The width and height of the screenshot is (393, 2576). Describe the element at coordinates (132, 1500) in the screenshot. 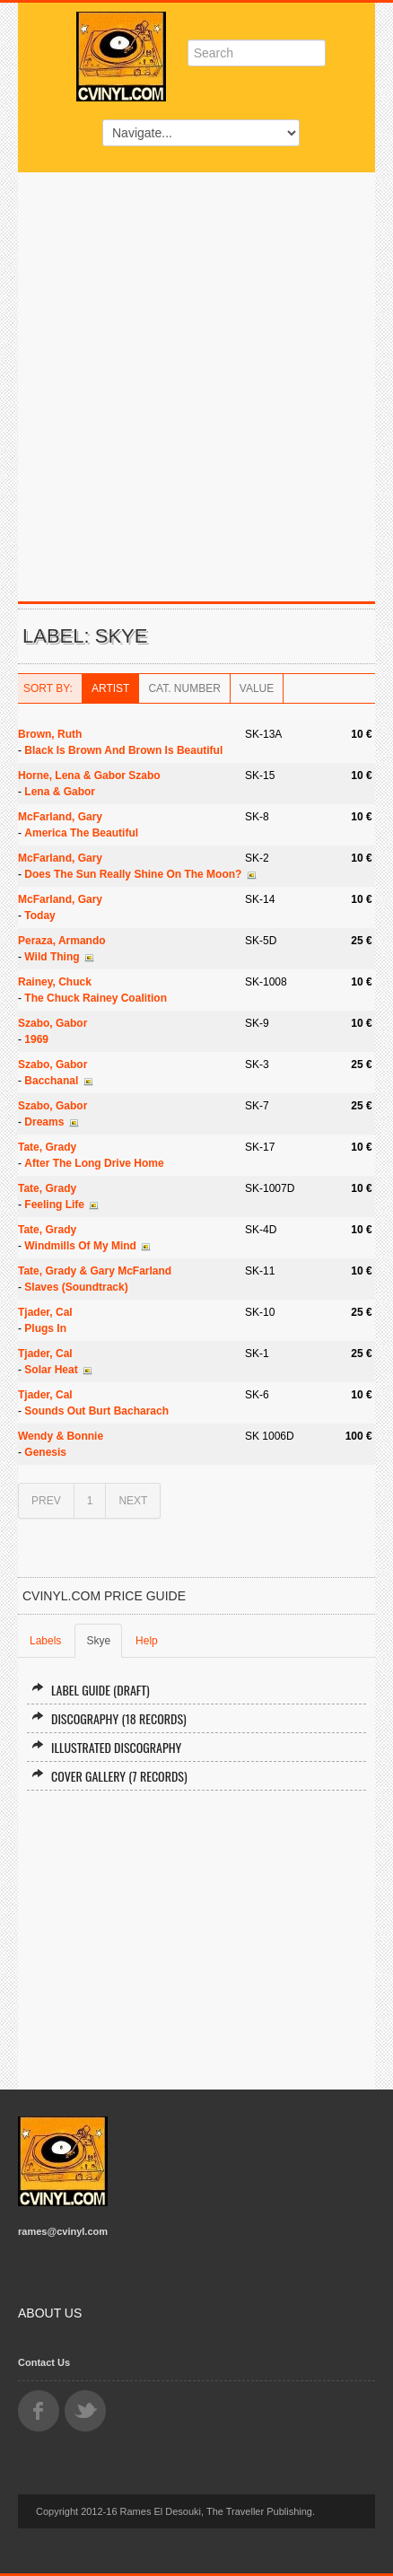

I see `NEXT` at that location.